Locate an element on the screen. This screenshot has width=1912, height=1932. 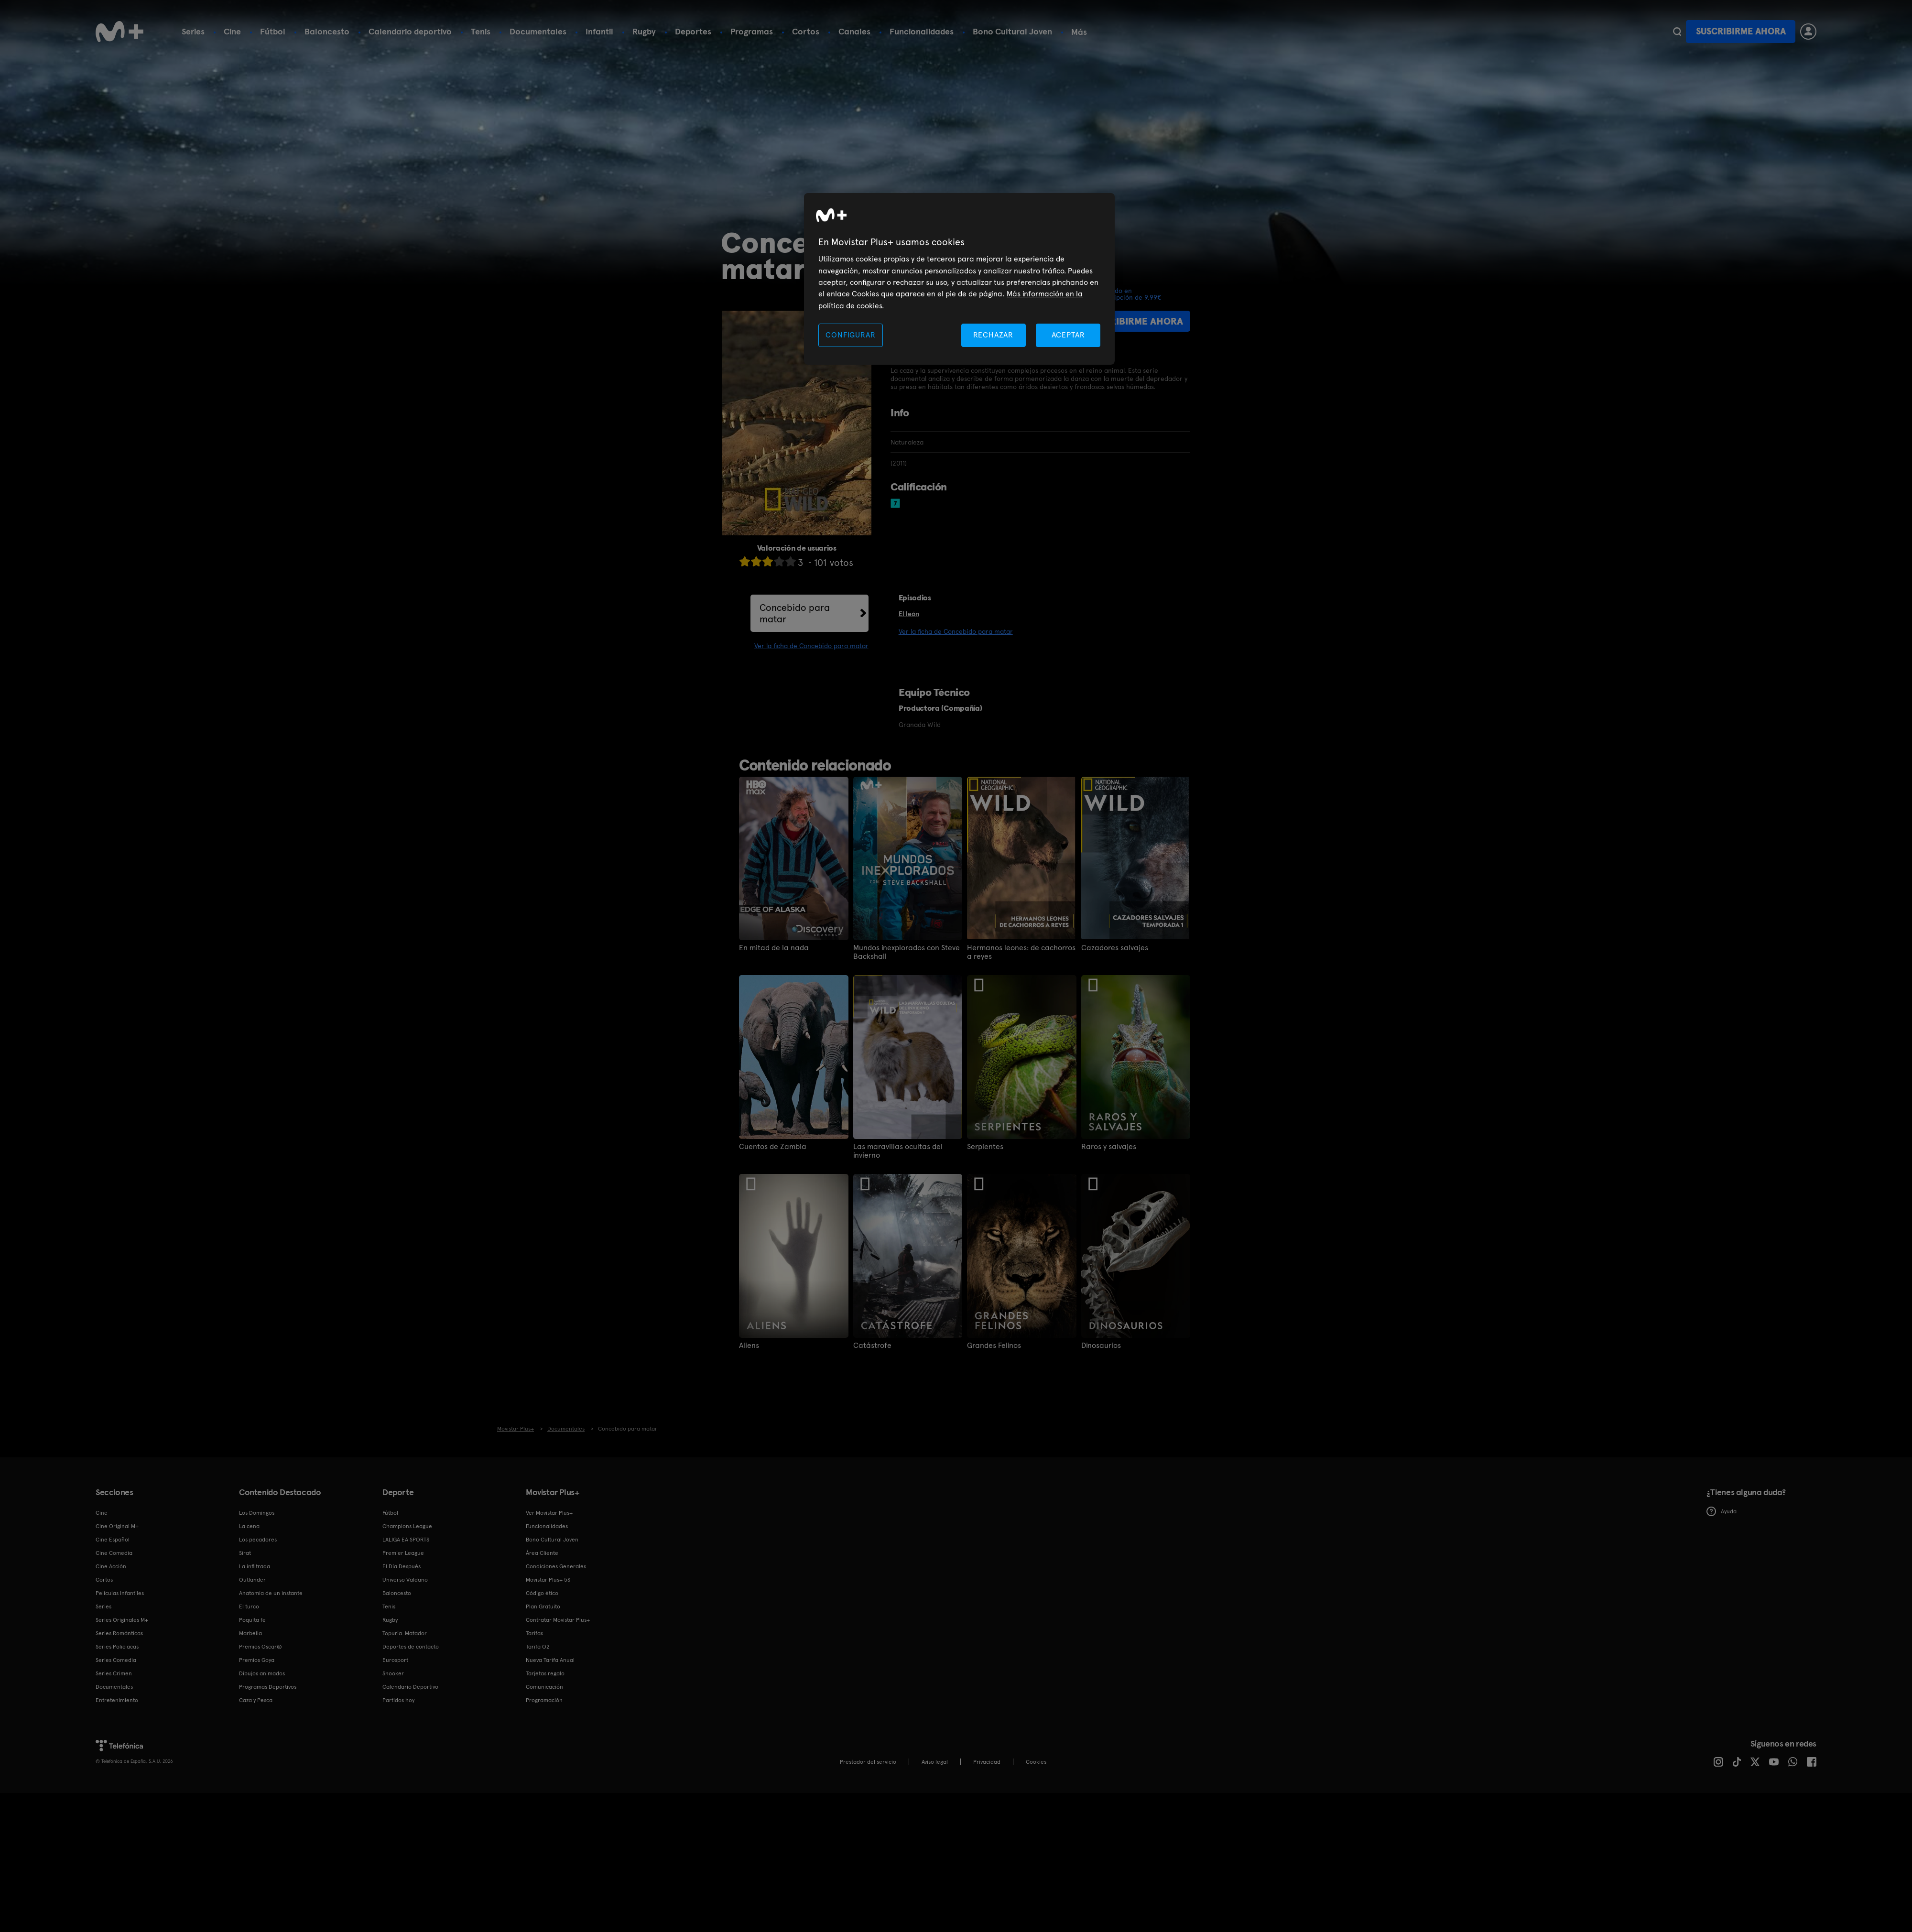
ACEPTAR is located at coordinates (1068, 334).